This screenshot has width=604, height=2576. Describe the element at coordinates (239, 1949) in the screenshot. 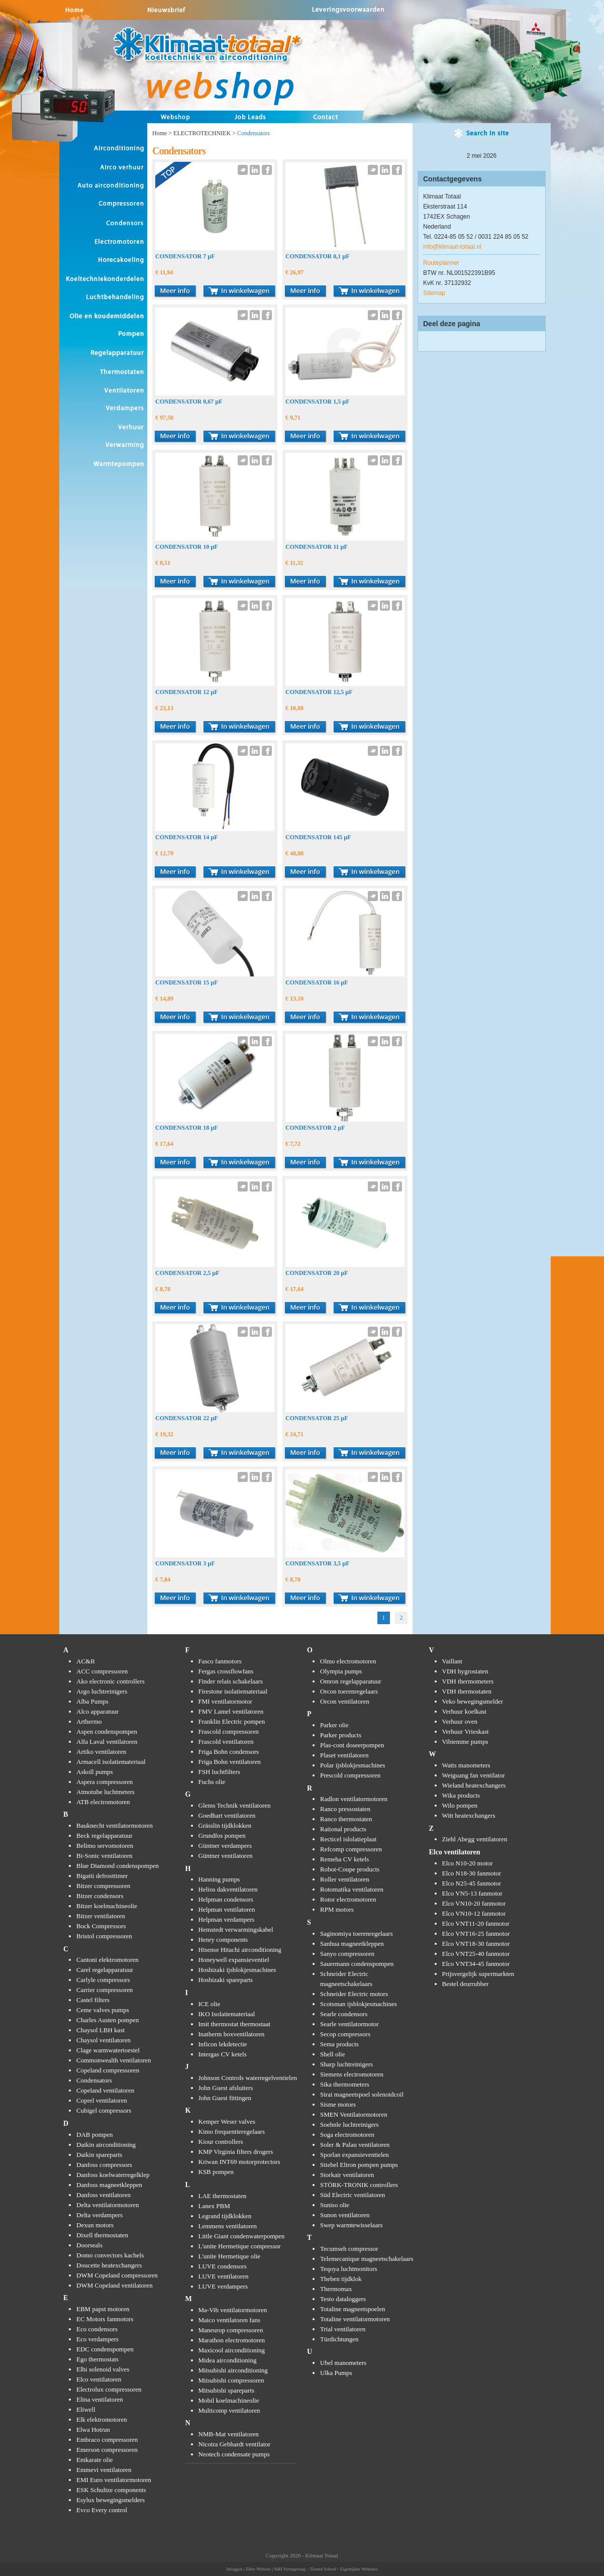

I see `Hisense Hitachi airconditioning` at that location.